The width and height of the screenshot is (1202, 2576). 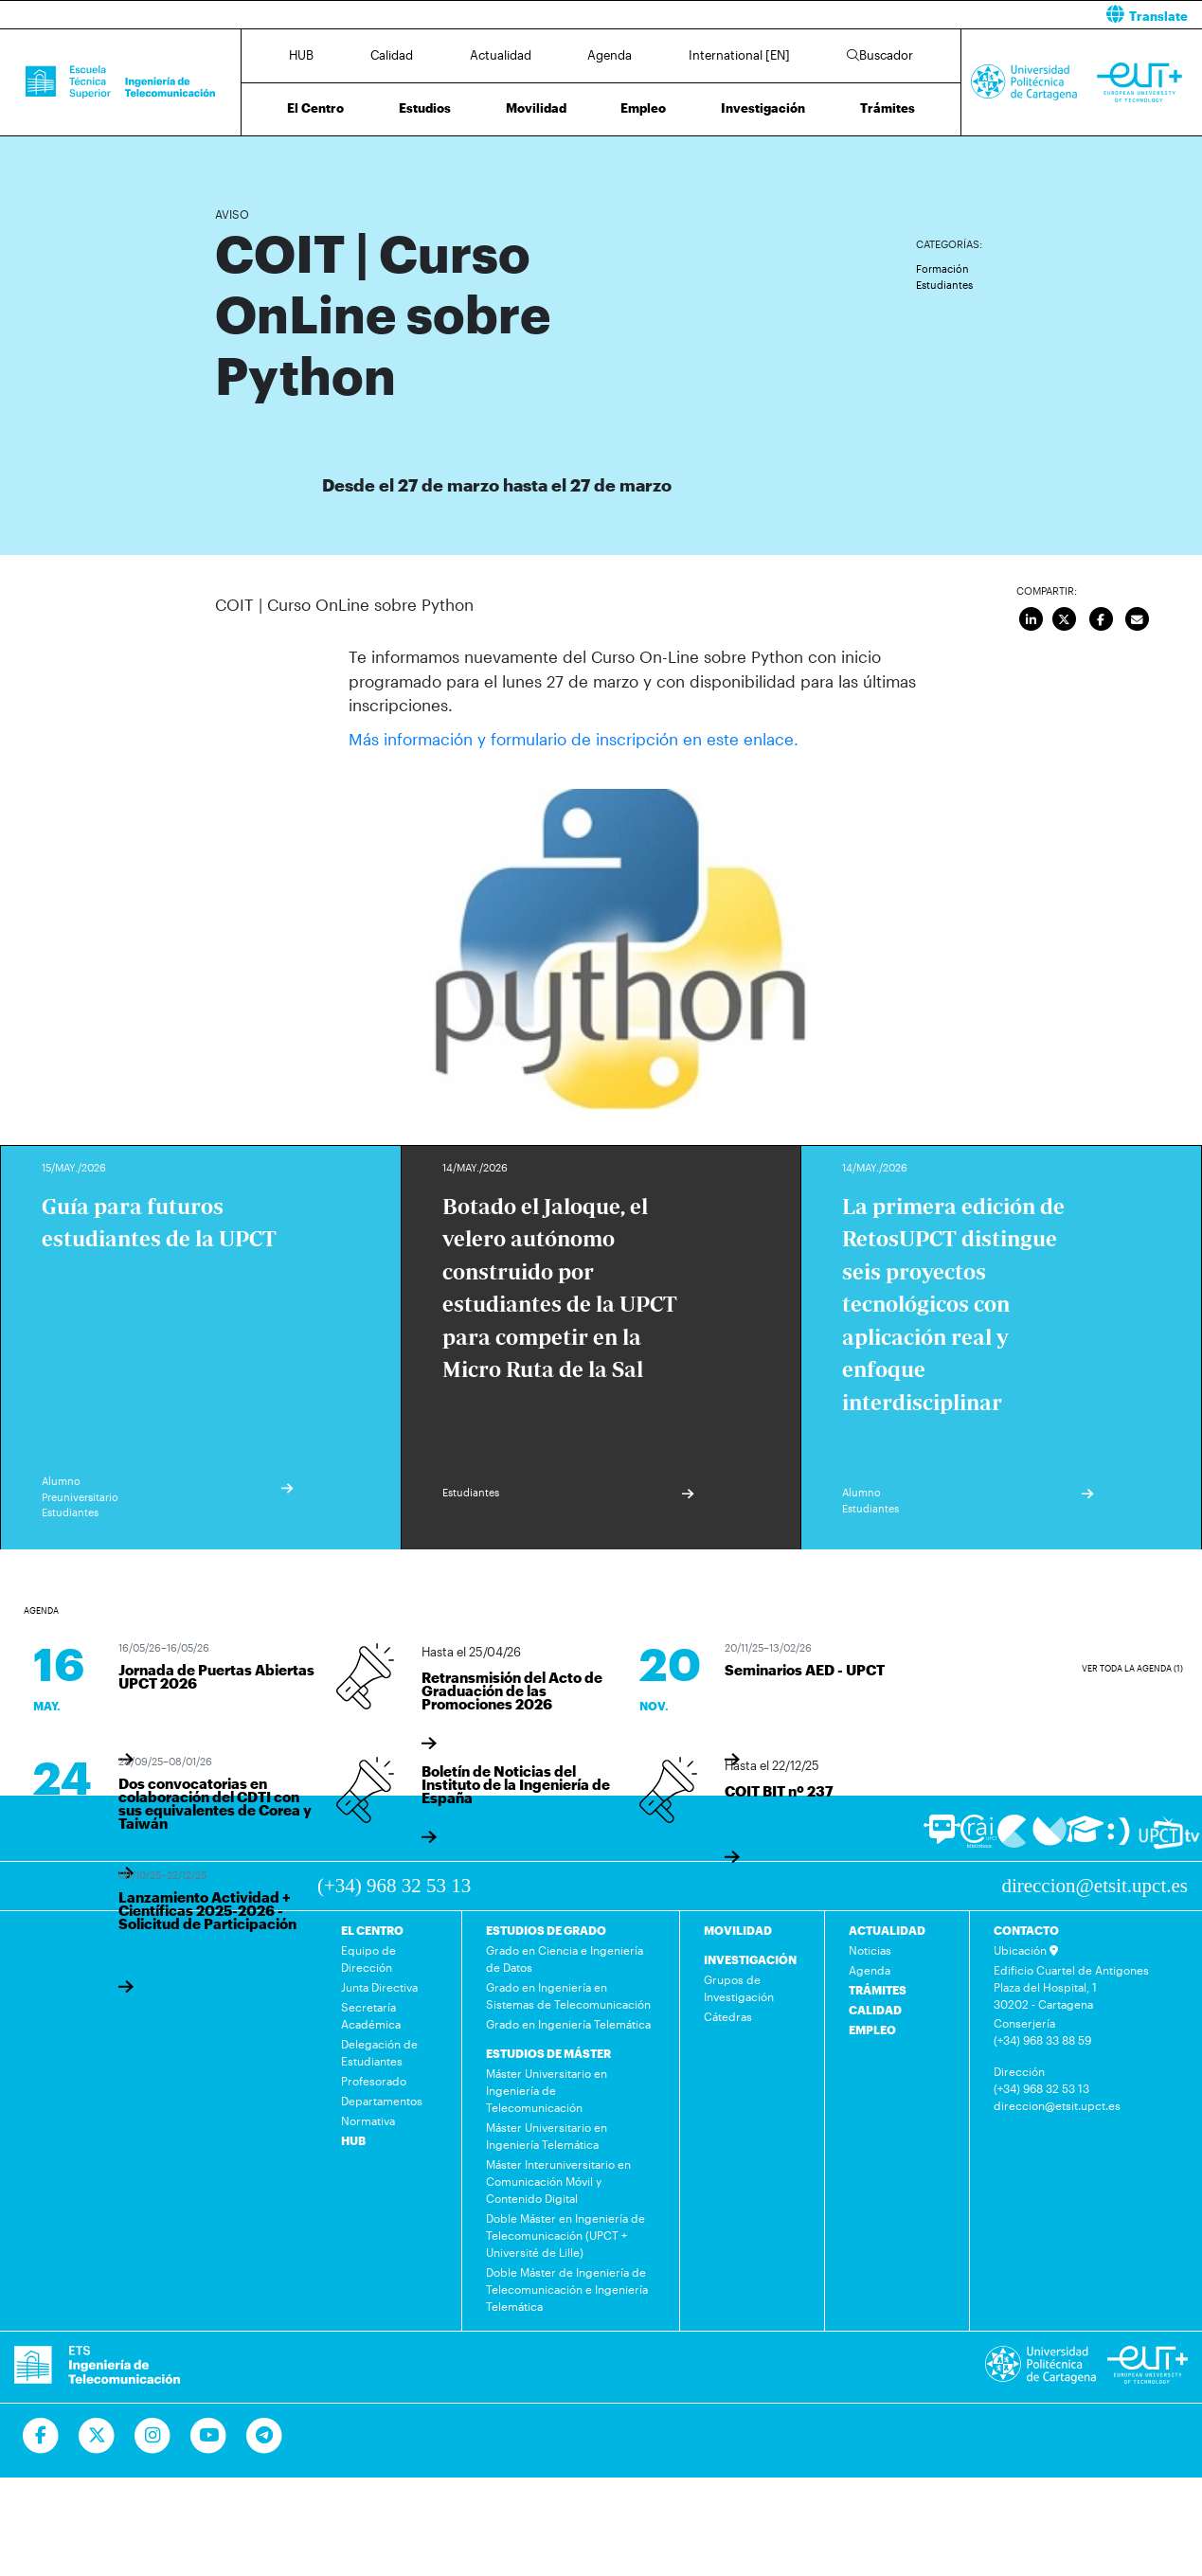 What do you see at coordinates (368, 2120) in the screenshot?
I see `Normativa` at bounding box center [368, 2120].